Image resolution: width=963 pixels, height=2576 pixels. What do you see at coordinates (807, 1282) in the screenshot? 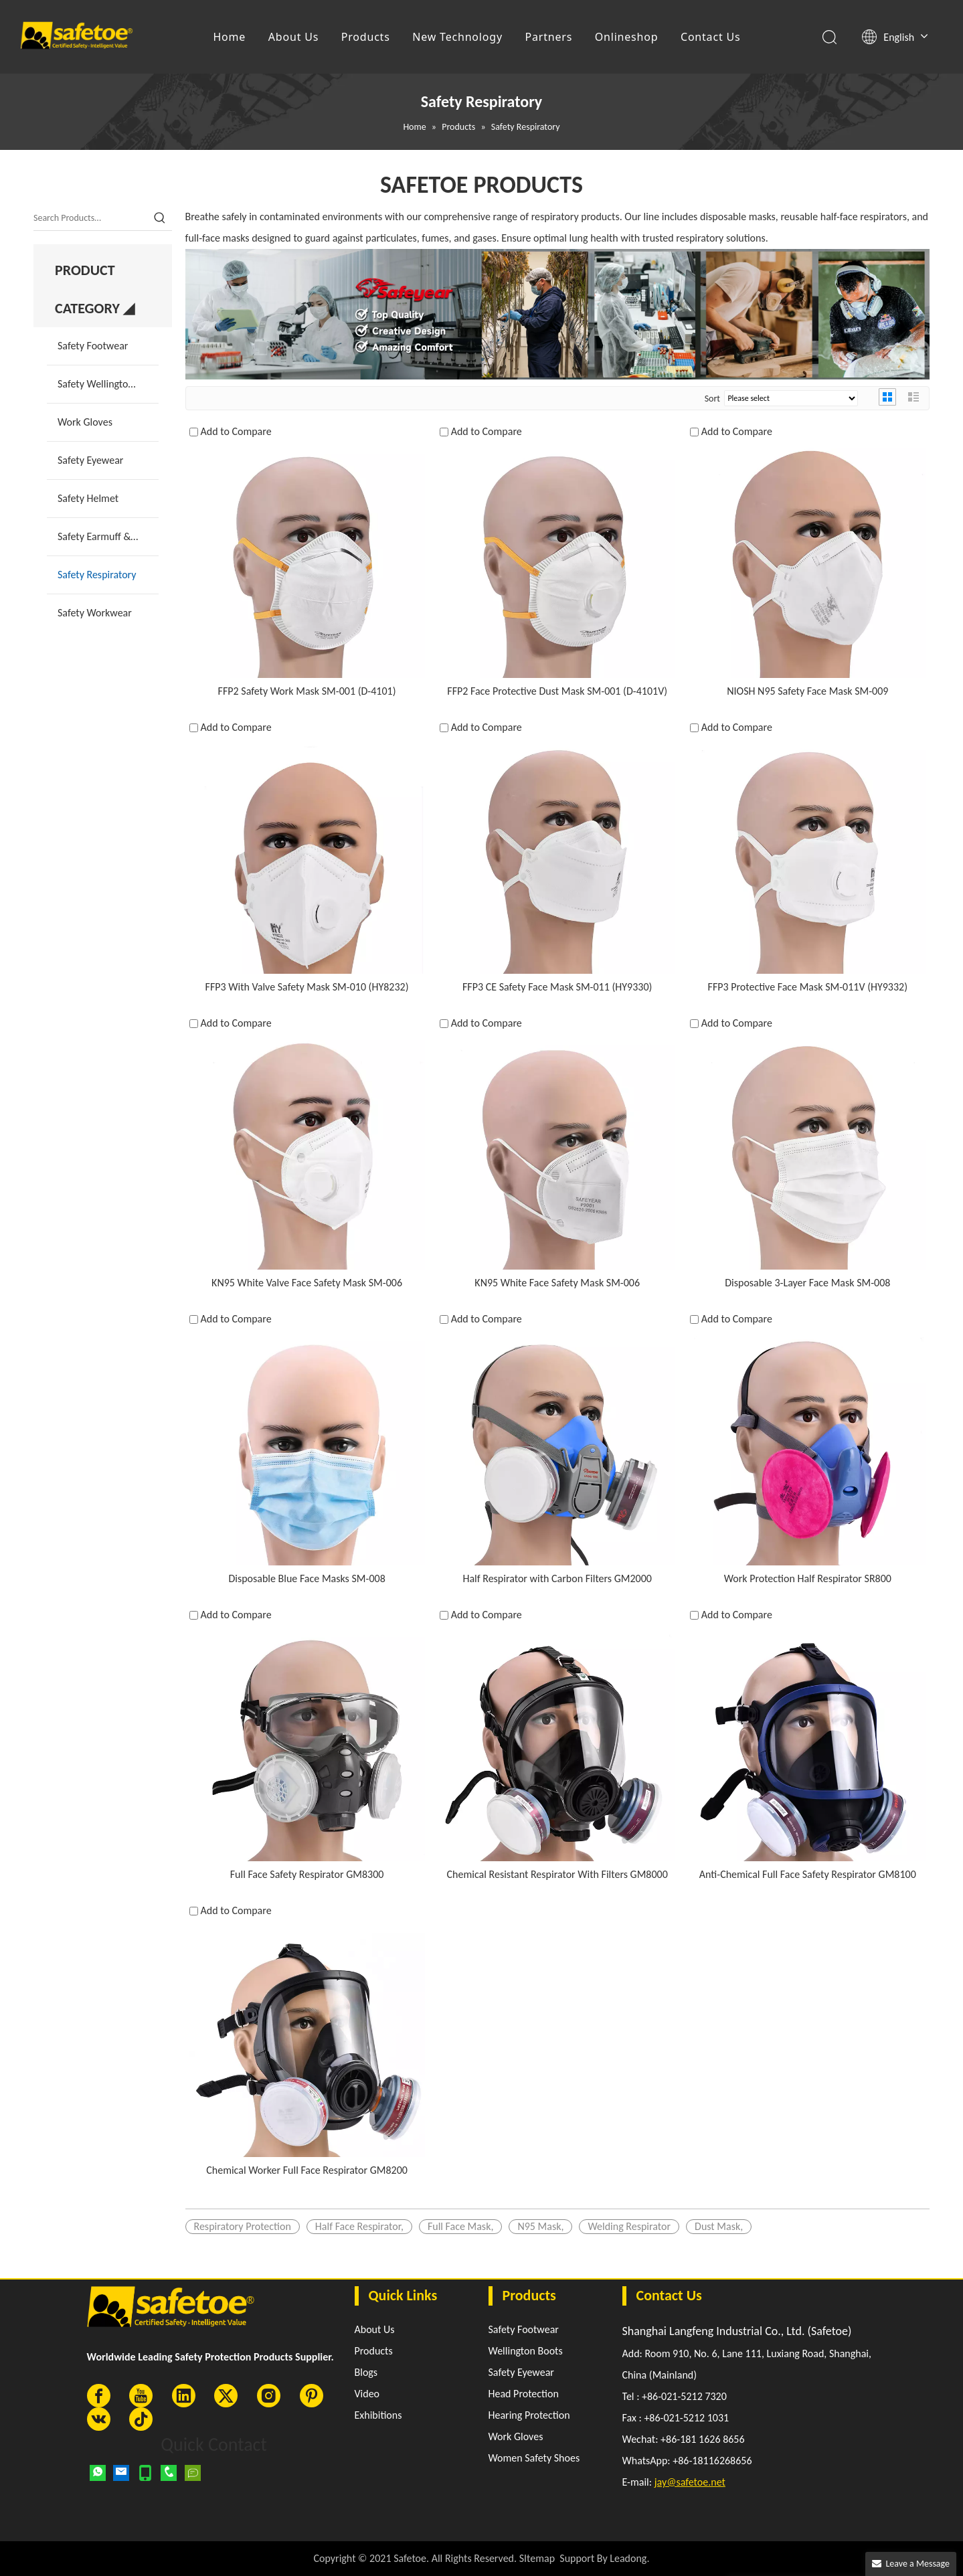
I see `Disposable 3-Layer Face Mask SM-008` at bounding box center [807, 1282].